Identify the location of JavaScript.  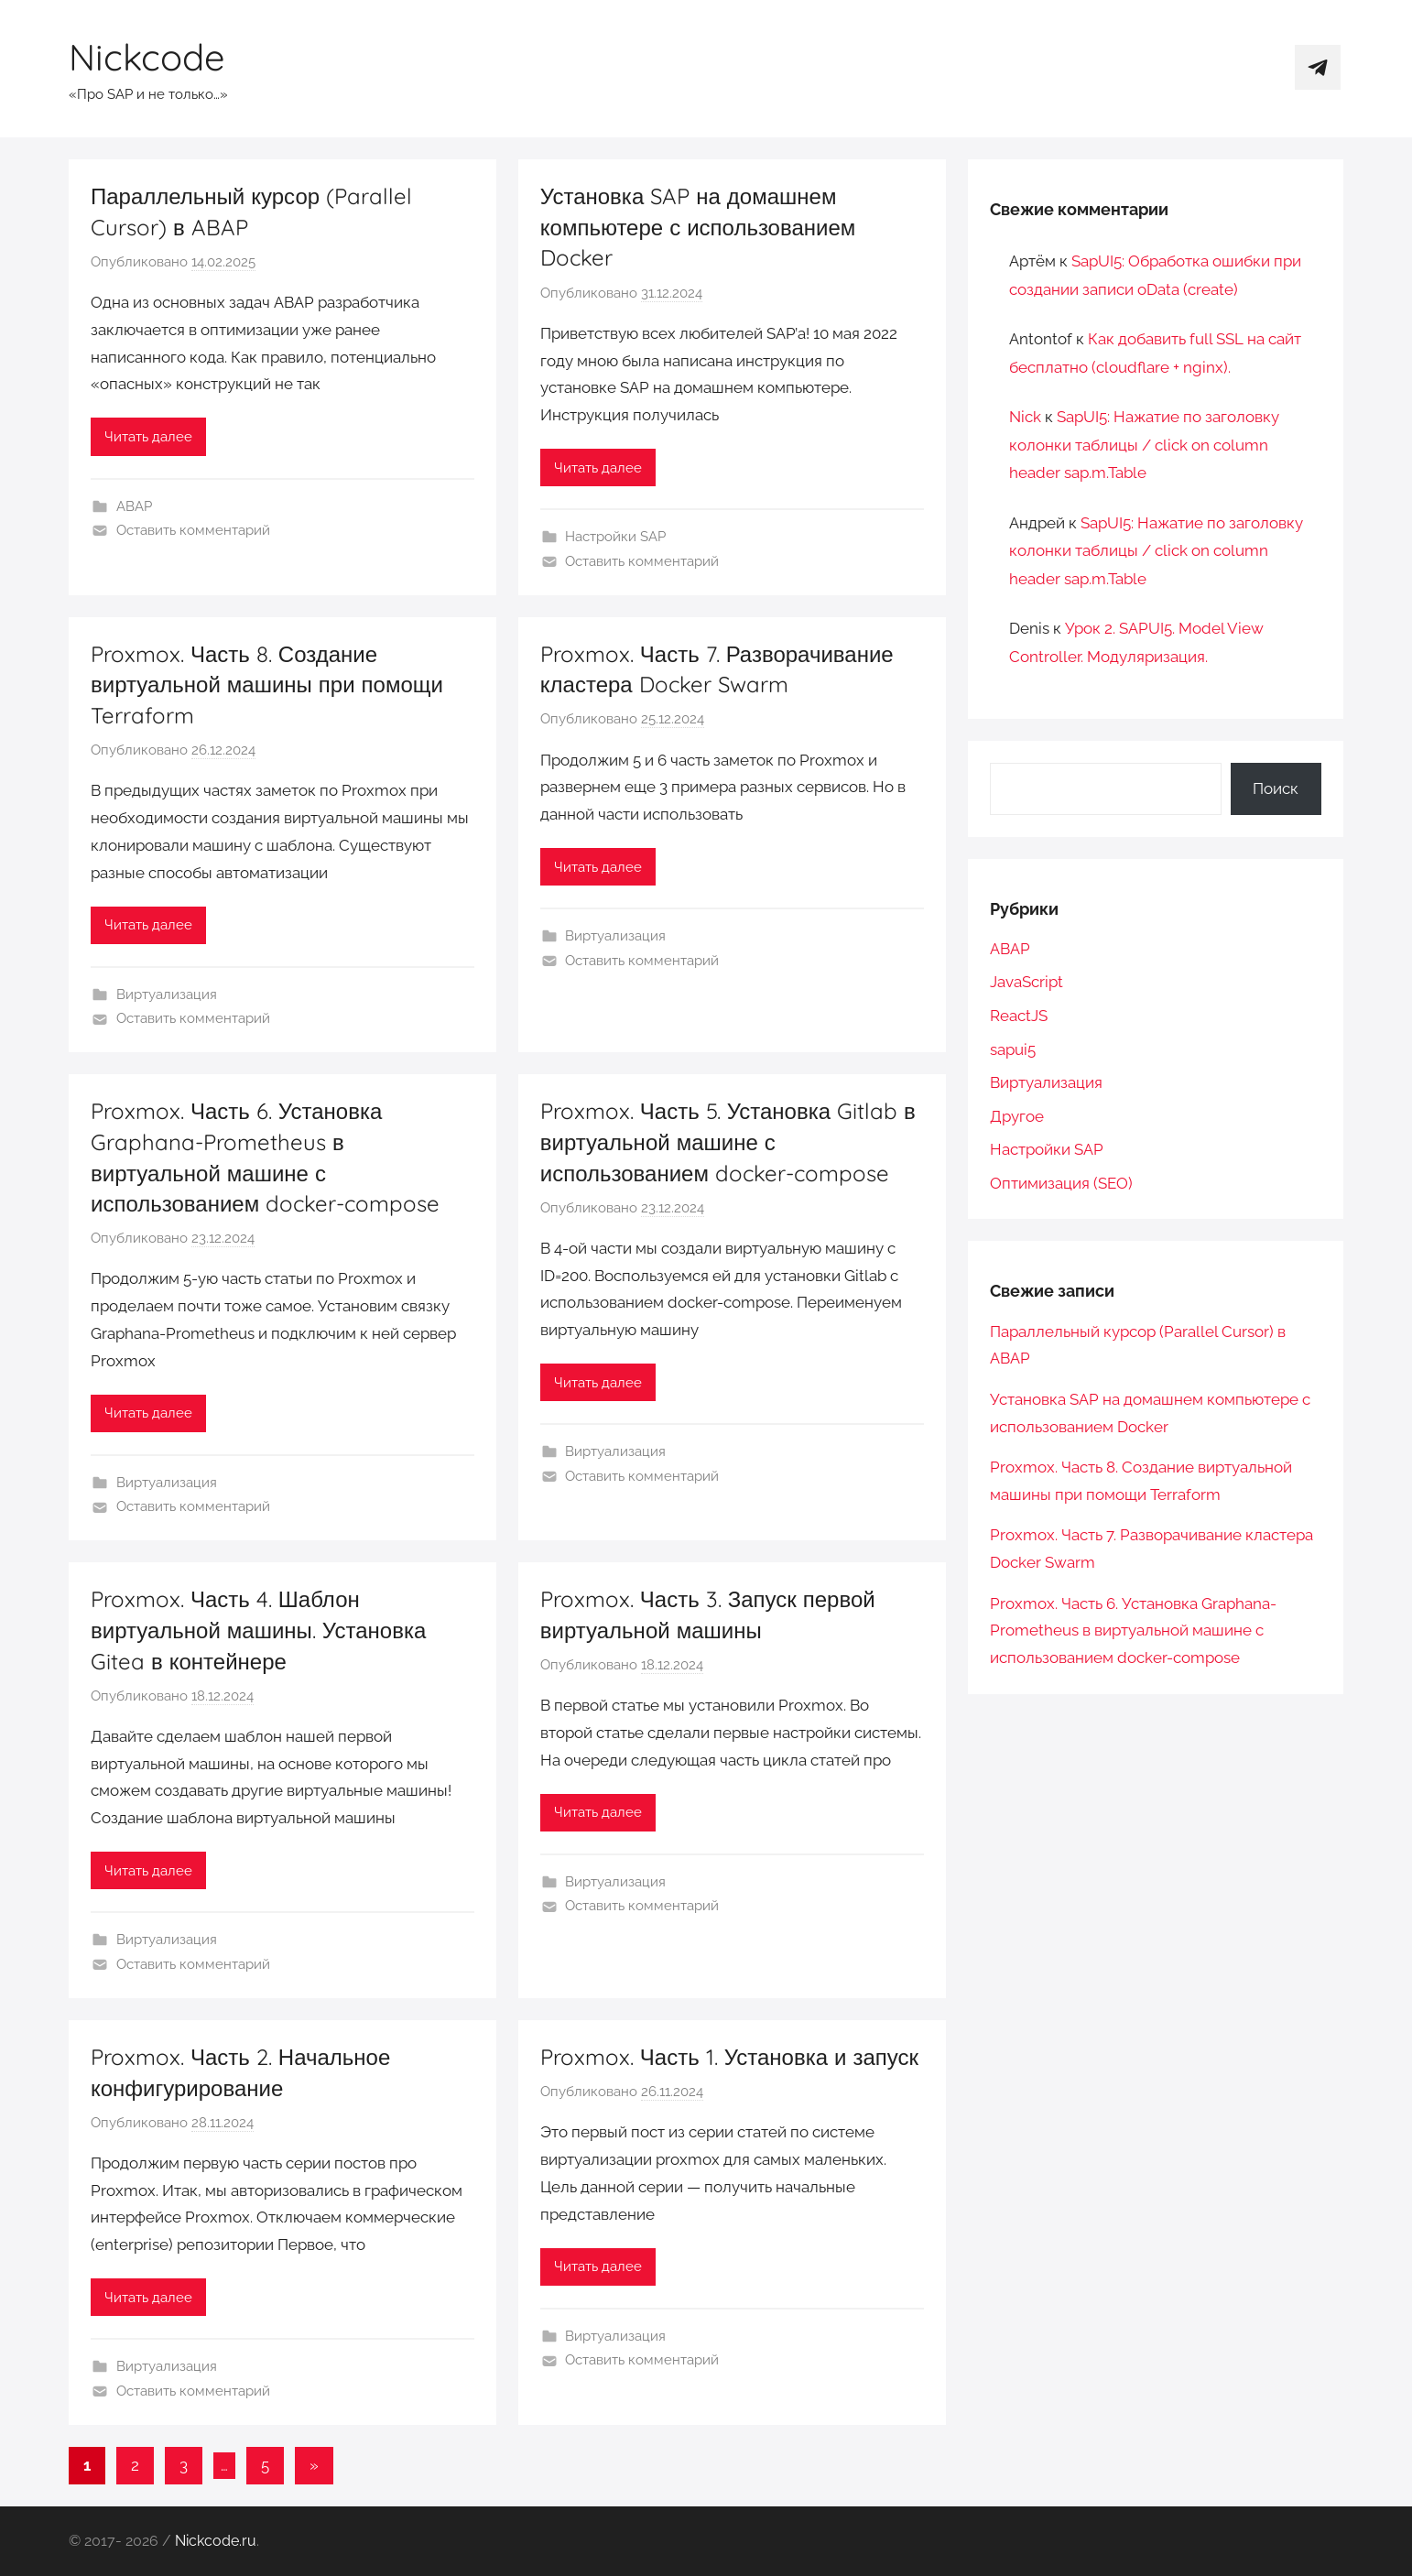
(1026, 982).